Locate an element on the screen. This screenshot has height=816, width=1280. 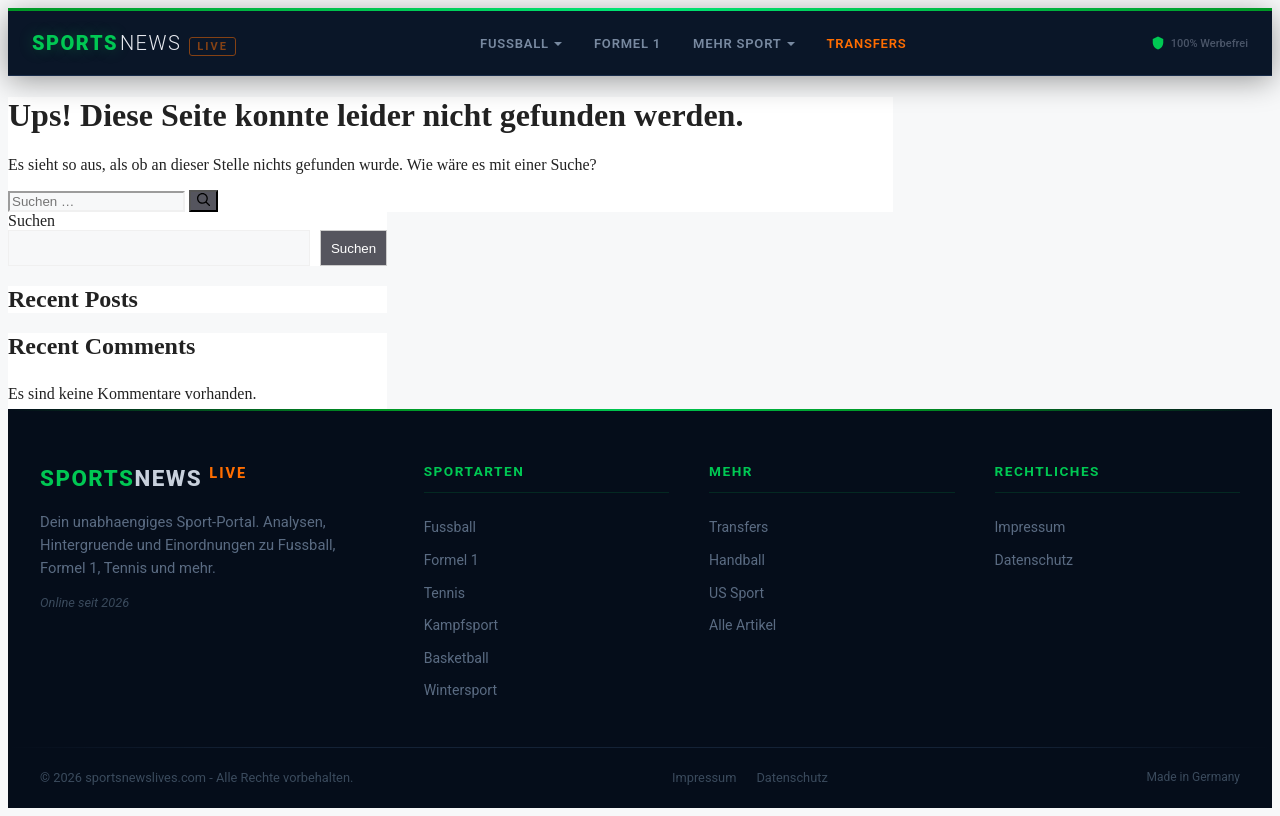
Basketball is located at coordinates (456, 658).